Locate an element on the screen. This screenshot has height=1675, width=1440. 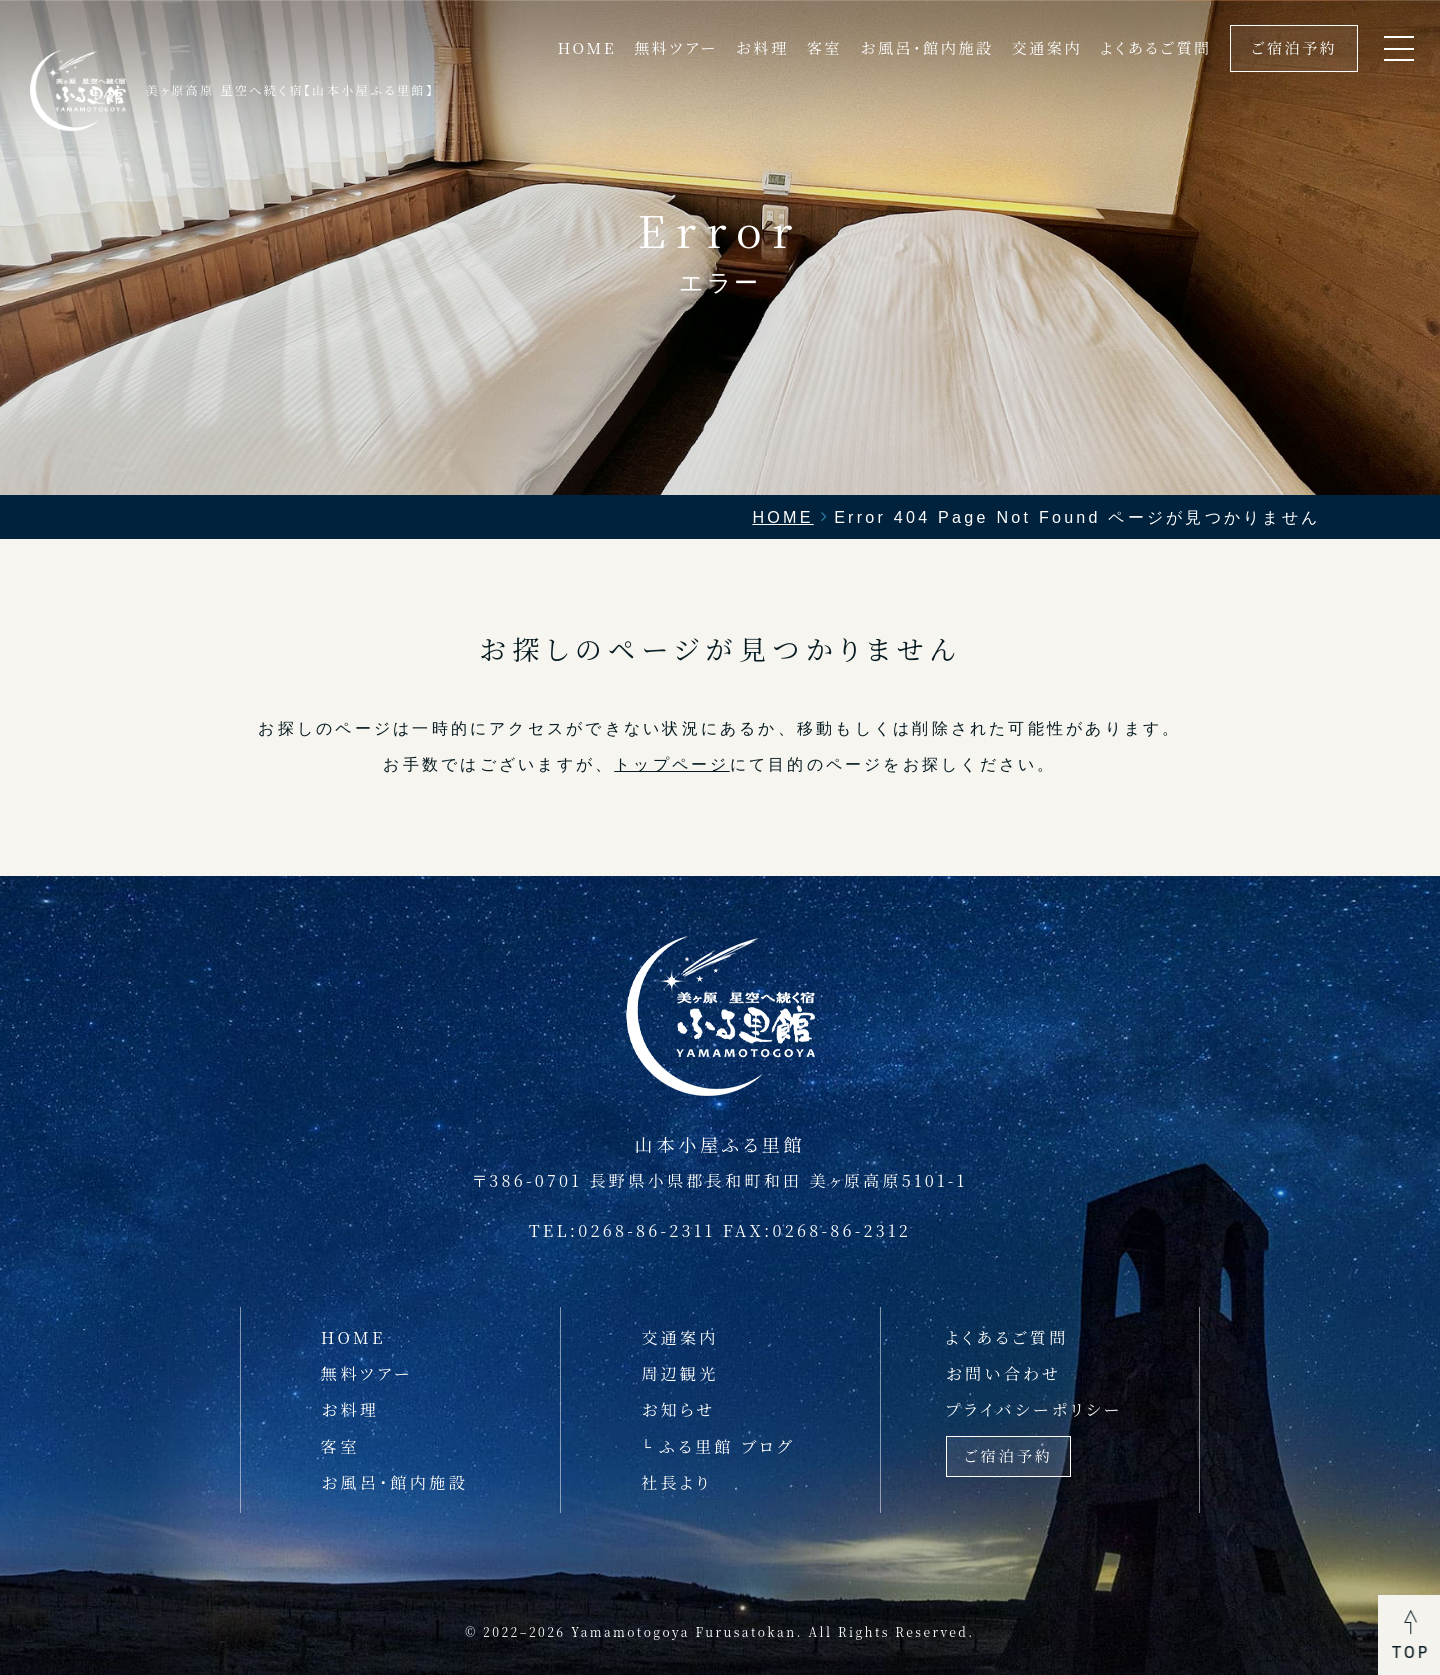
お風呂・館内施設 is located at coordinates (926, 47).